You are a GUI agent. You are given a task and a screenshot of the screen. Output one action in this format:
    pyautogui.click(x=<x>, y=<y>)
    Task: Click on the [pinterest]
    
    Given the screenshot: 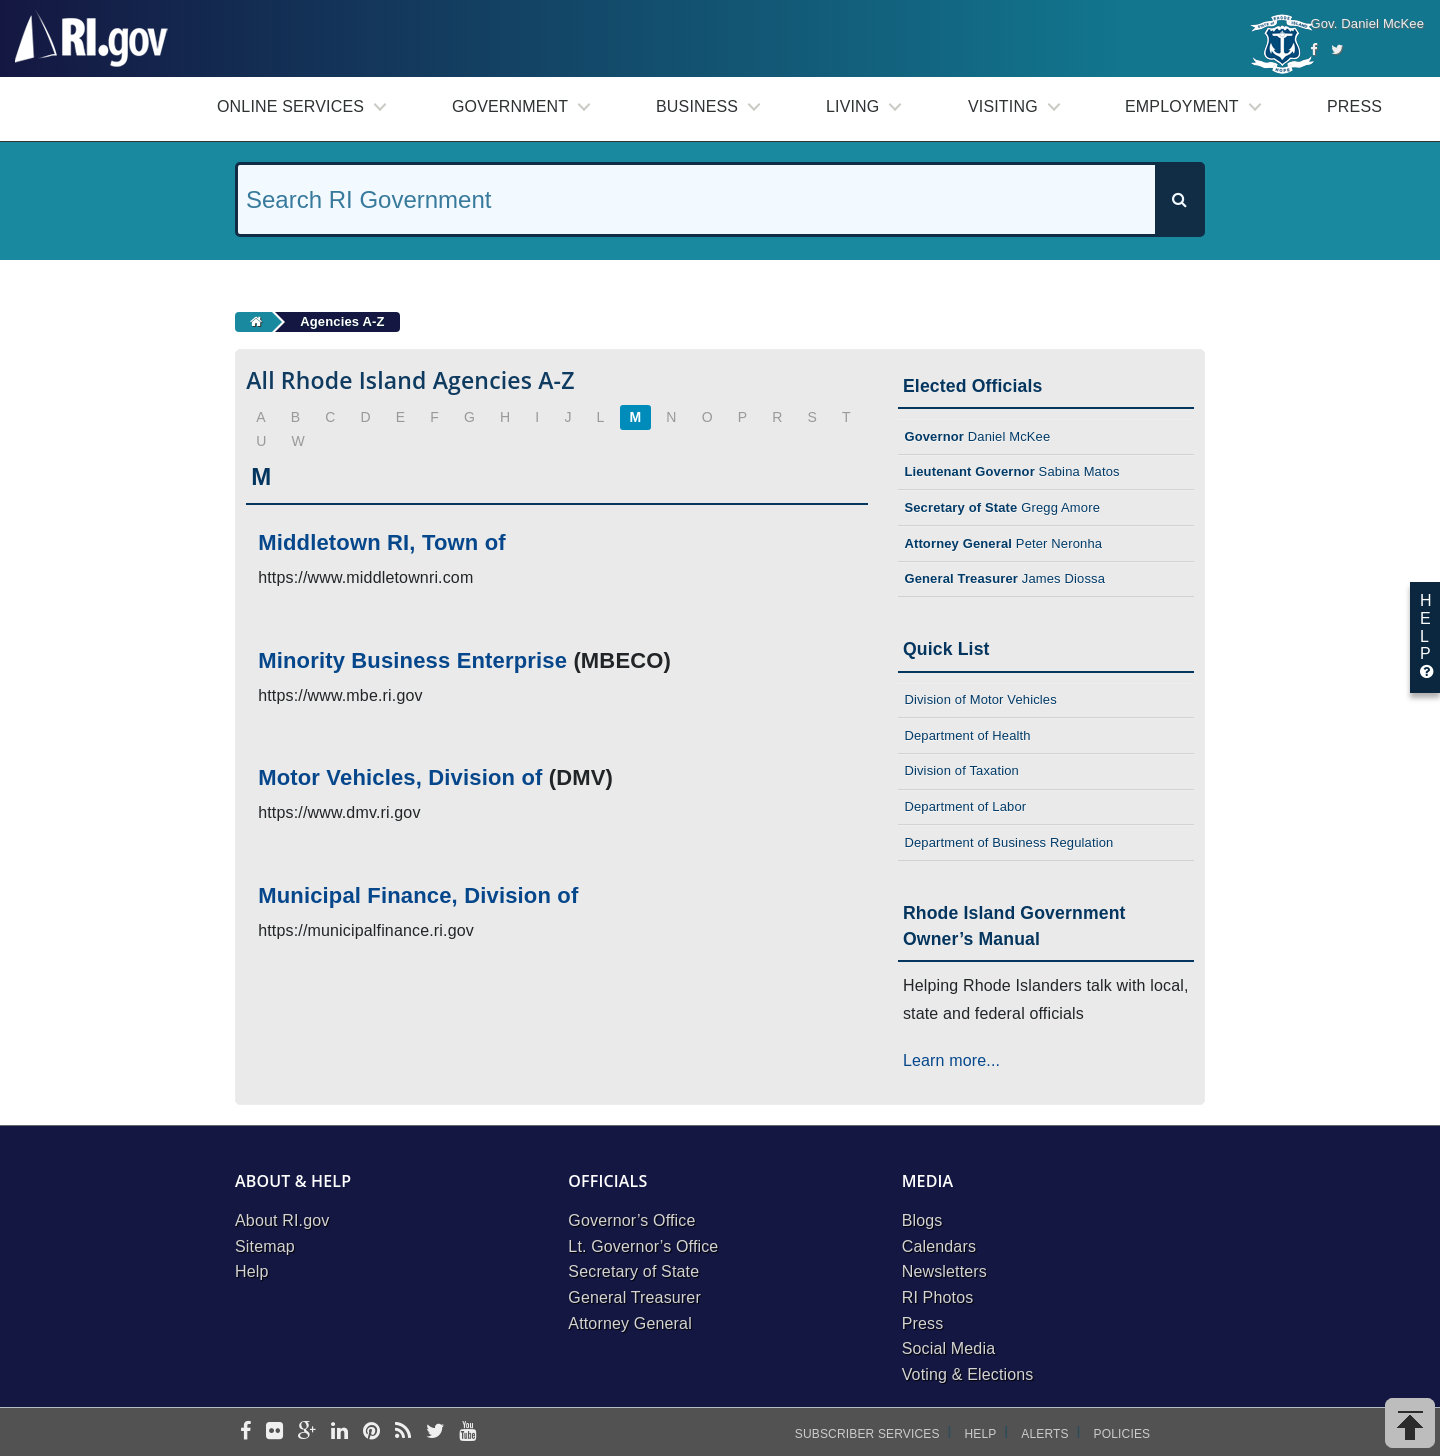 What is the action you would take?
    pyautogui.click(x=371, y=1432)
    